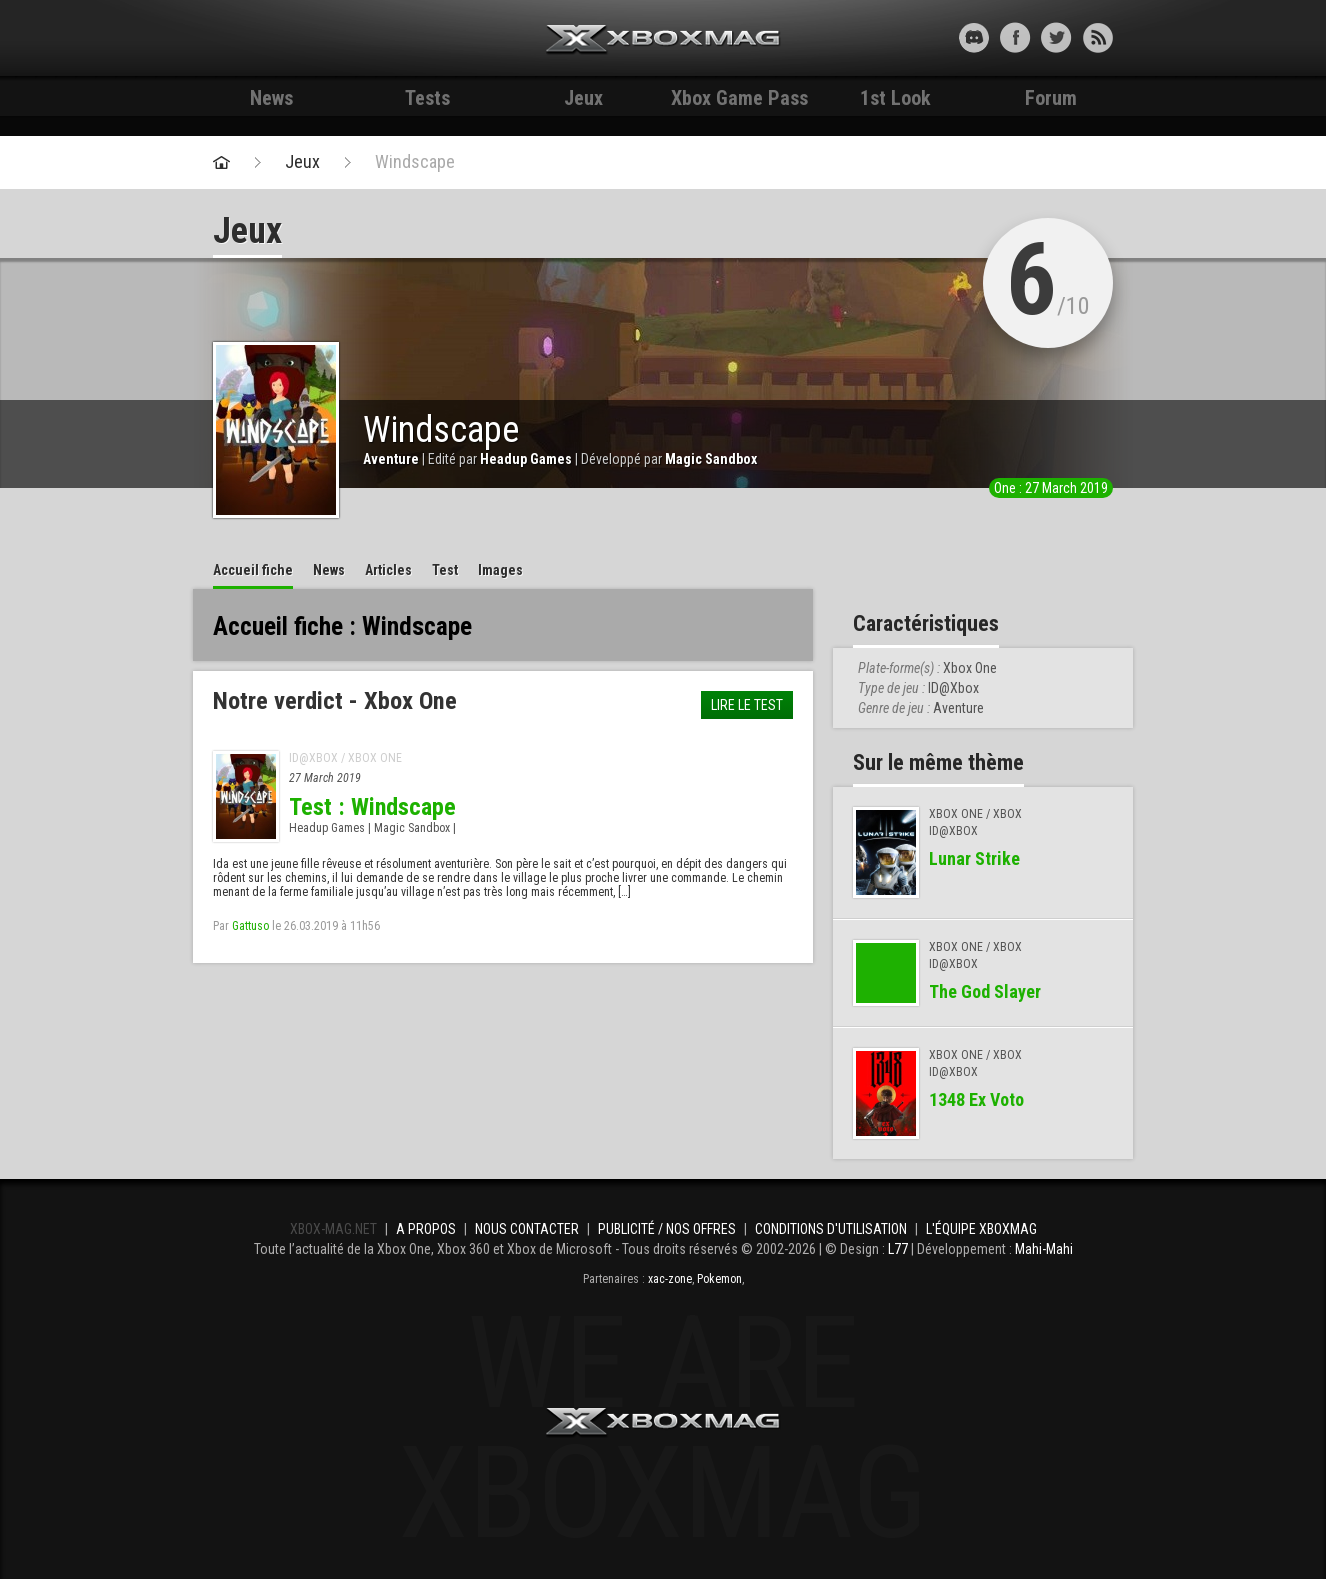 The image size is (1326, 1579). I want to click on Articles, so click(388, 570).